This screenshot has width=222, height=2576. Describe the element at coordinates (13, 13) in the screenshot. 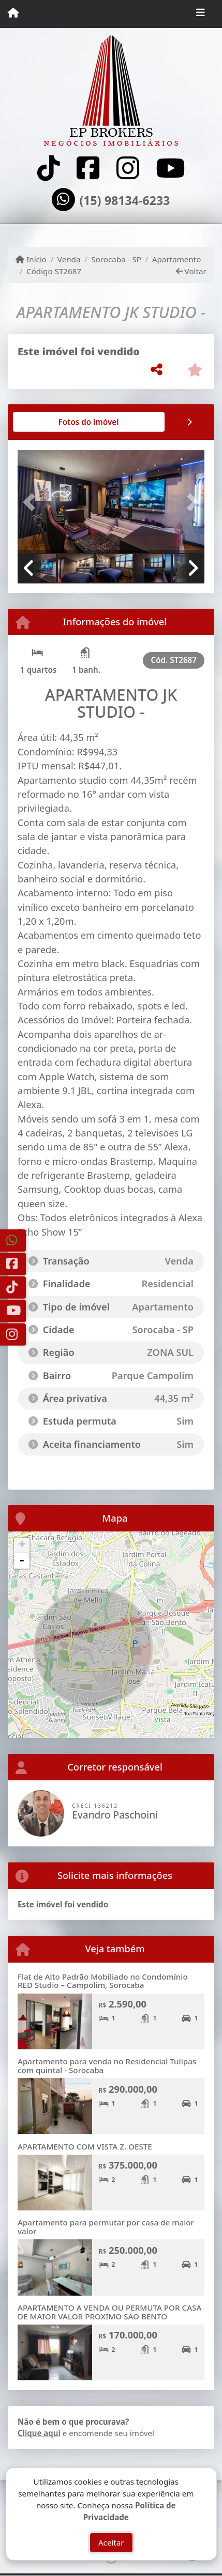

I see `[Menu mobile]` at that location.